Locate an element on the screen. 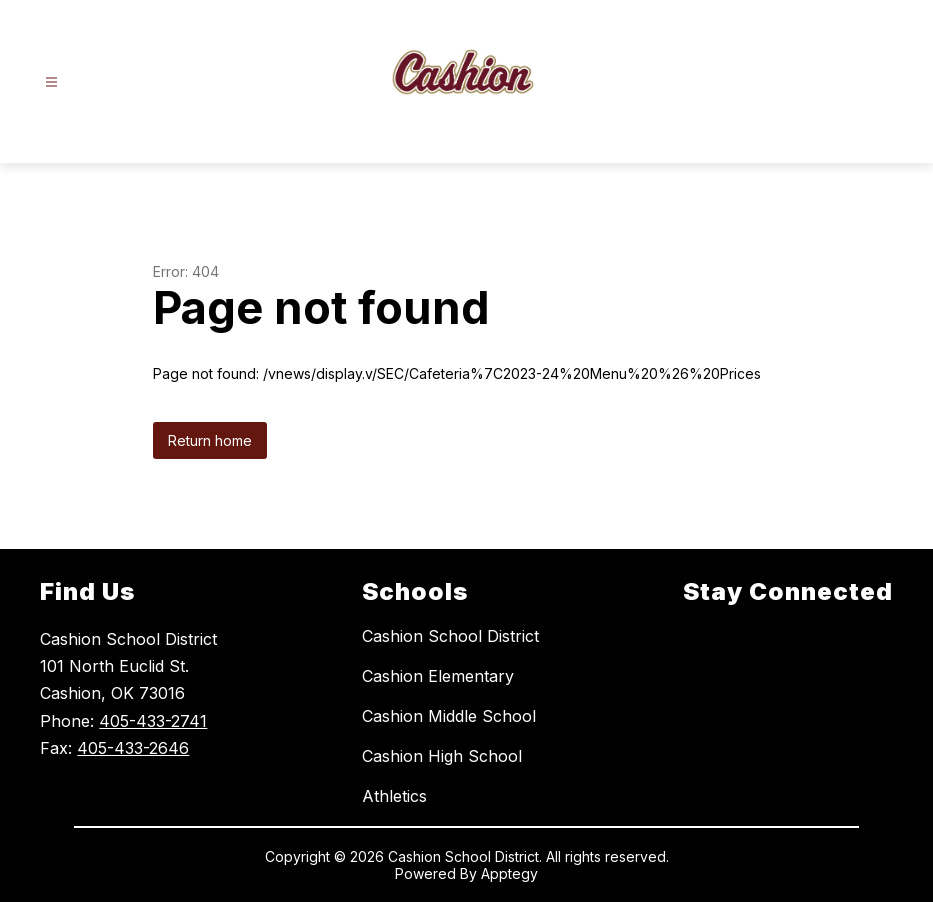  Cashion High School is located at coordinates (442, 756).